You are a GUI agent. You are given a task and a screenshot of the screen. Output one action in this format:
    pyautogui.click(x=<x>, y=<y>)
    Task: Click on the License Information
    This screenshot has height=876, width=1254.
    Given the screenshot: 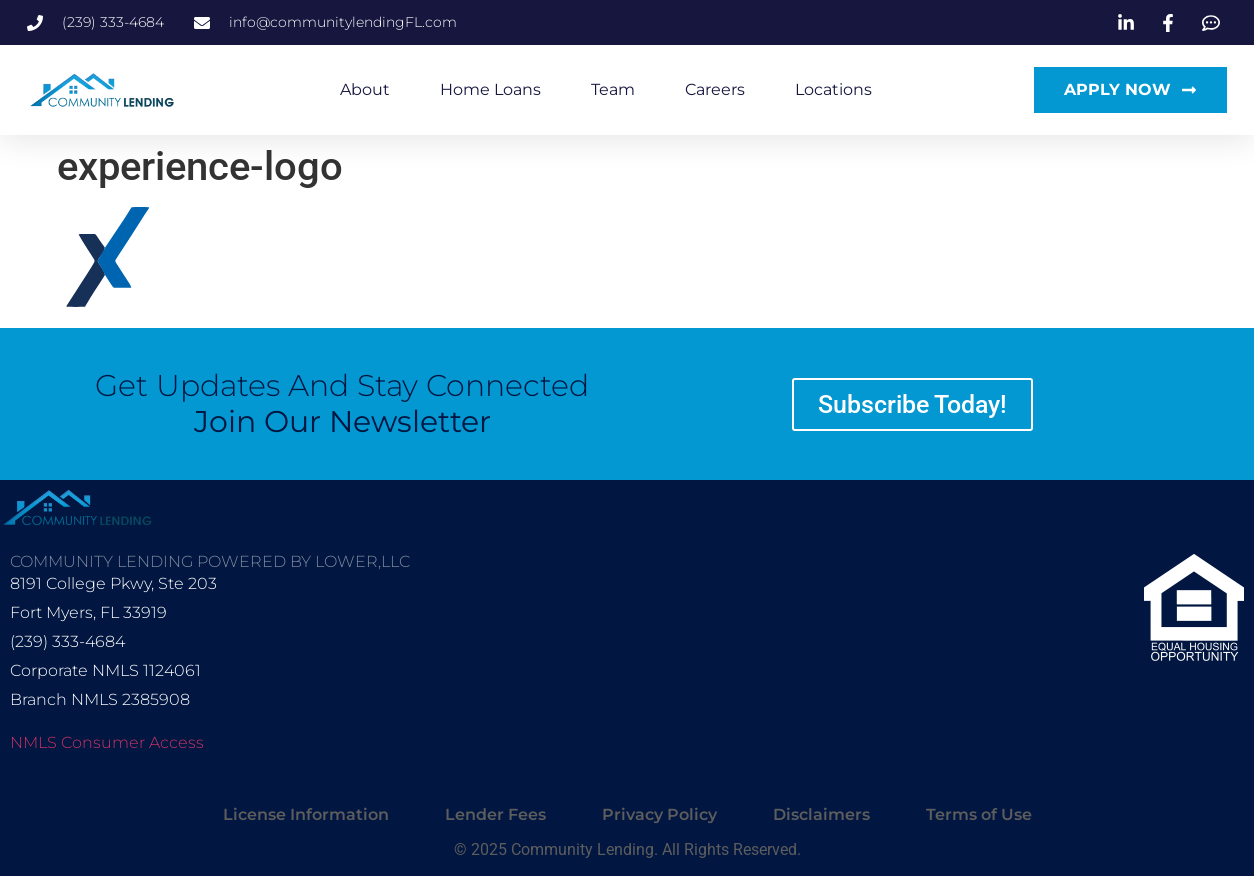 What is the action you would take?
    pyautogui.click(x=306, y=814)
    